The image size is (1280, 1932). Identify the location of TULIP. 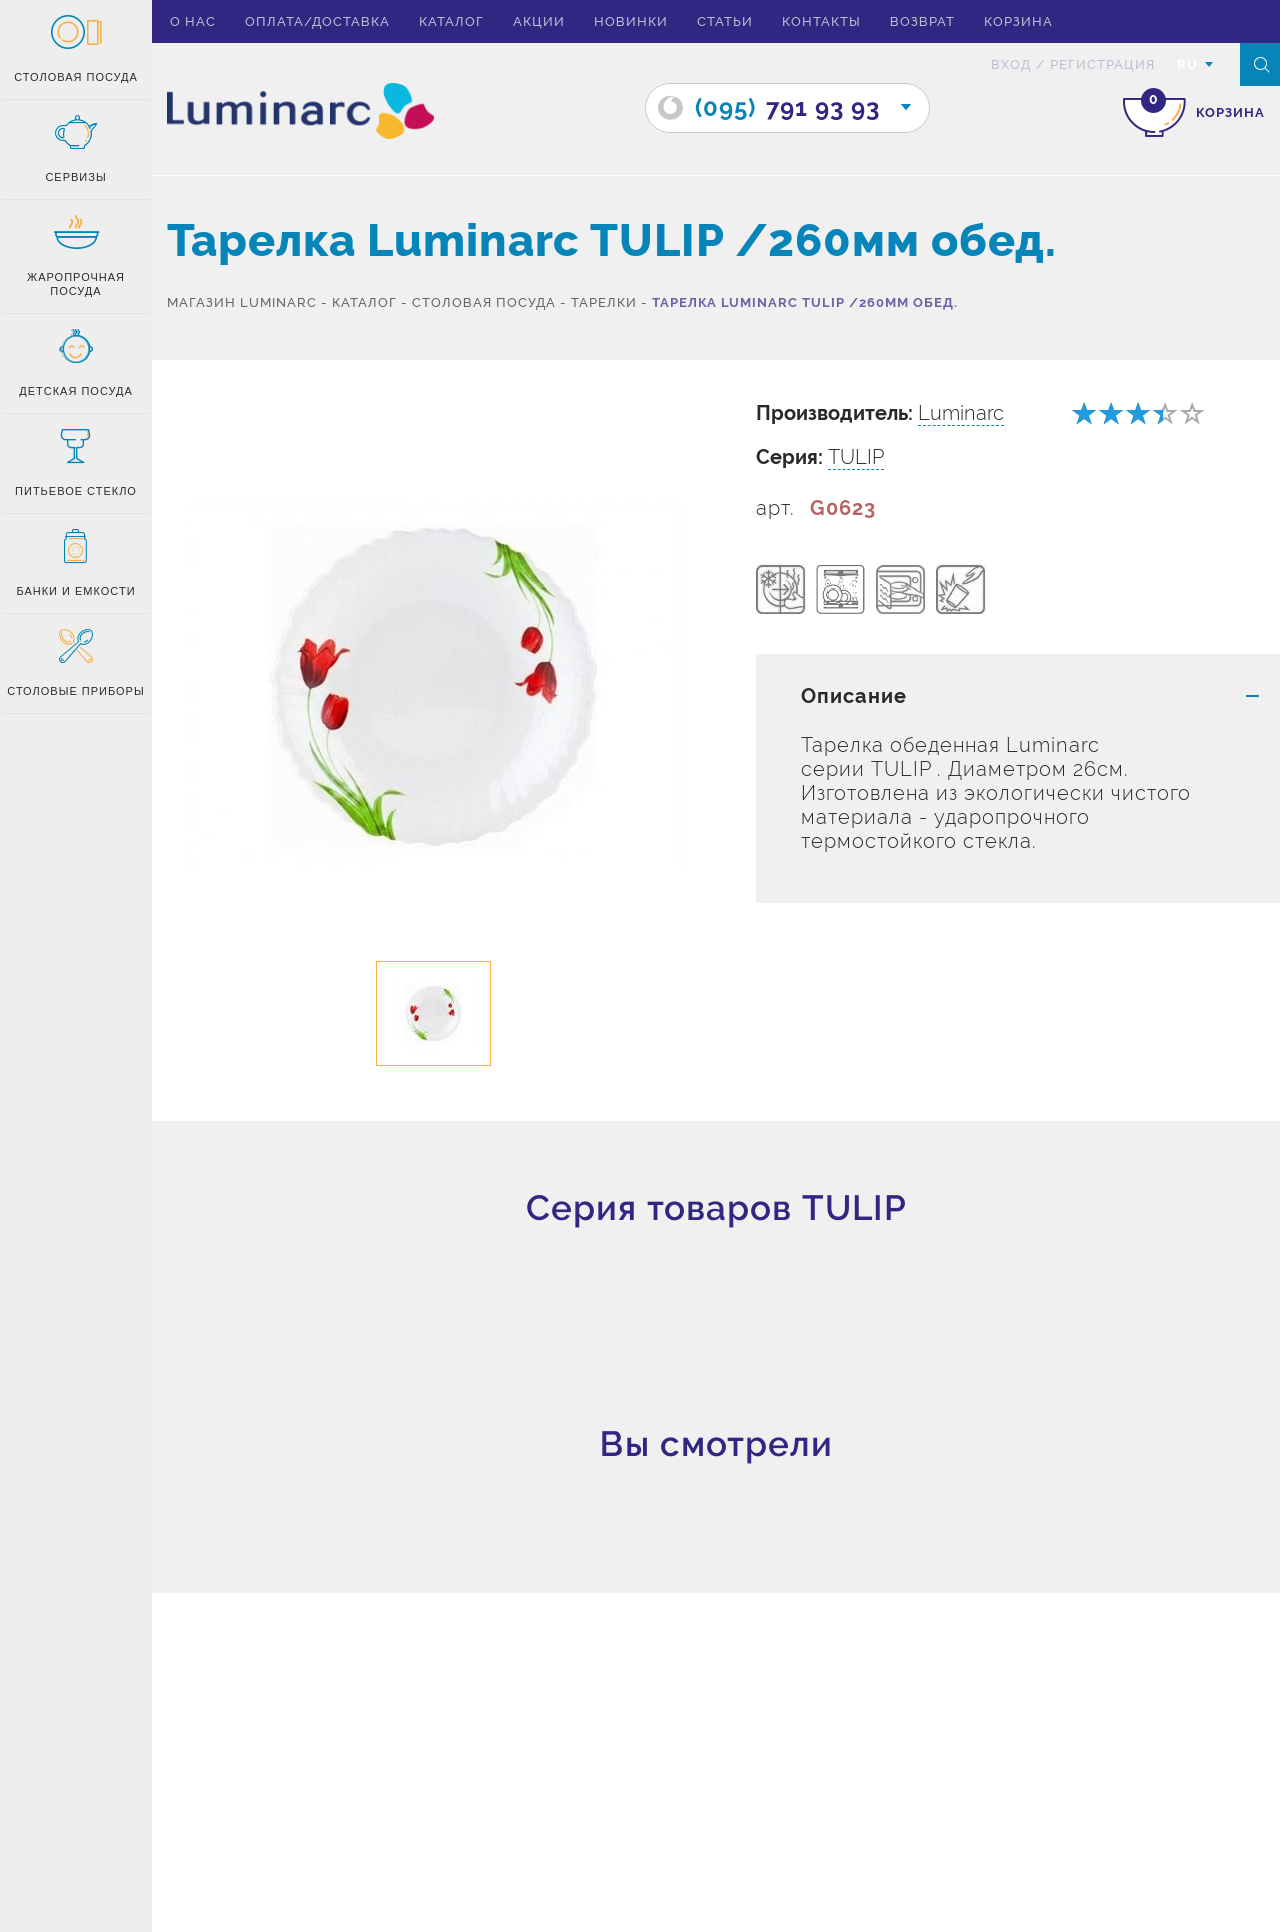
(856, 457).